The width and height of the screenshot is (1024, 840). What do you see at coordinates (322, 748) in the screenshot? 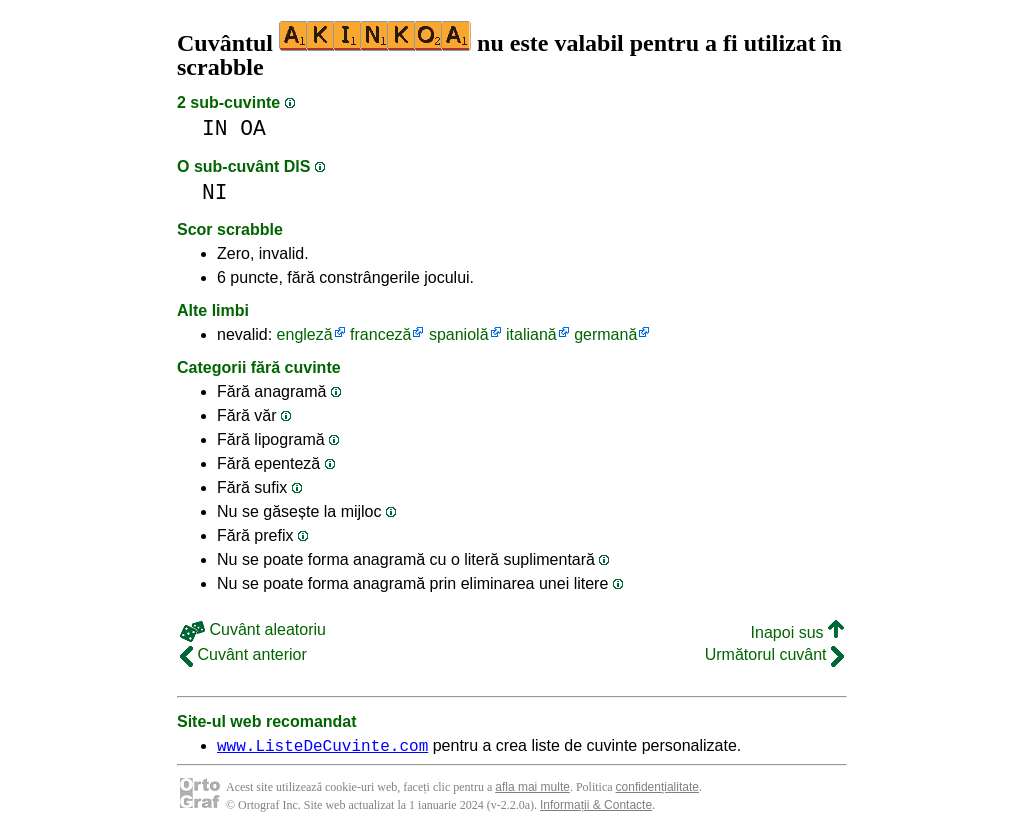
I see `www.ListeDeCuvinte.com` at bounding box center [322, 748].